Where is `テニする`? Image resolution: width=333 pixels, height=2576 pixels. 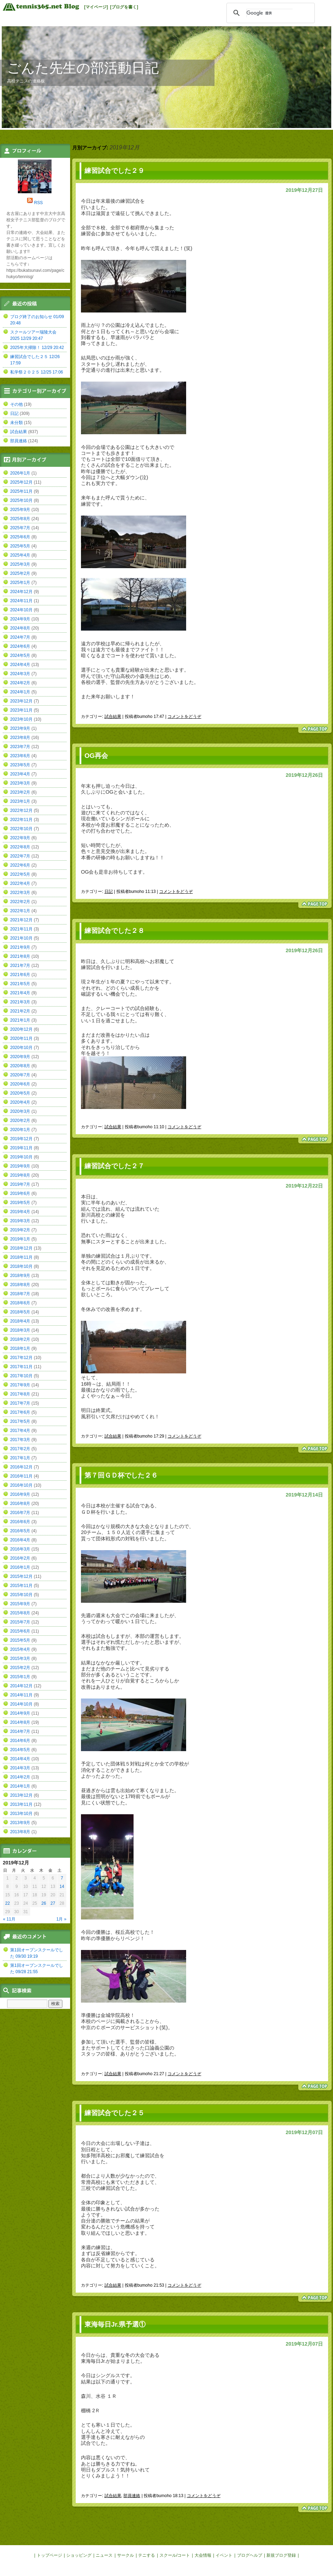 テニする is located at coordinates (146, 2555).